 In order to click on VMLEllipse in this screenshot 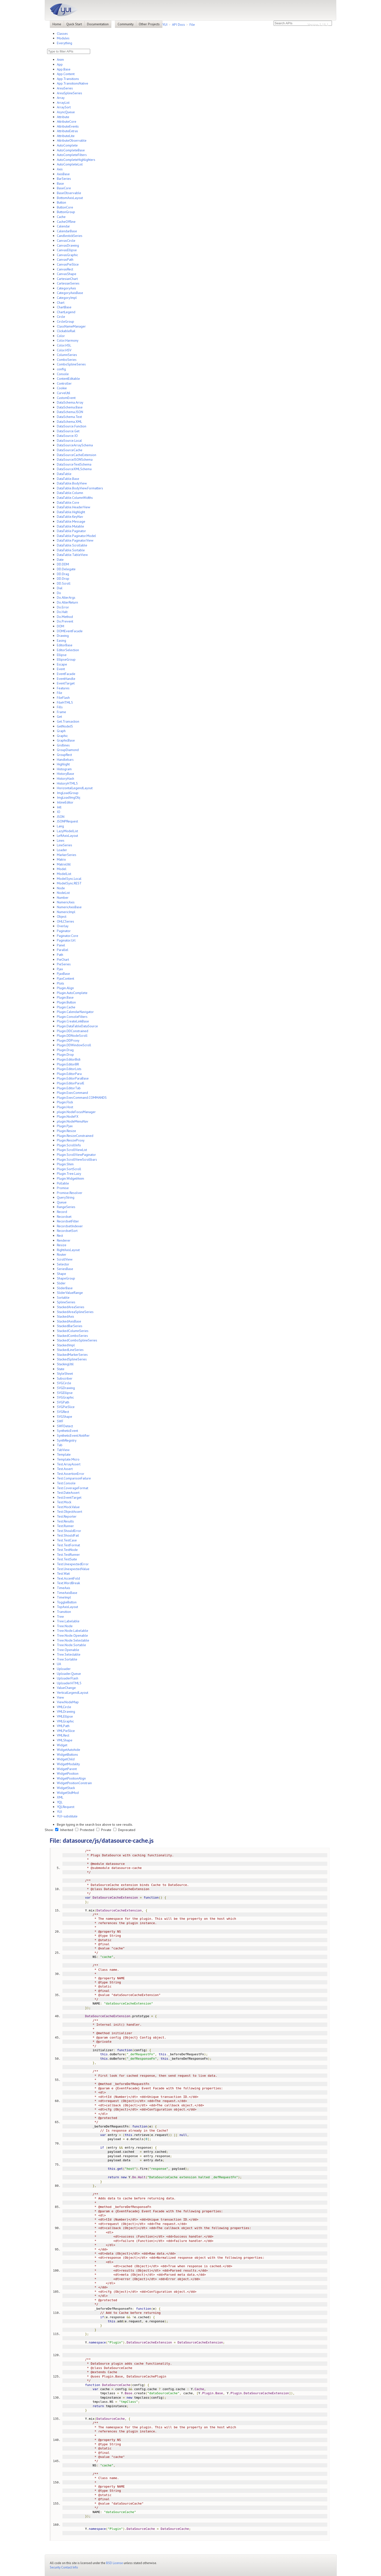, I will do `click(65, 1716)`.